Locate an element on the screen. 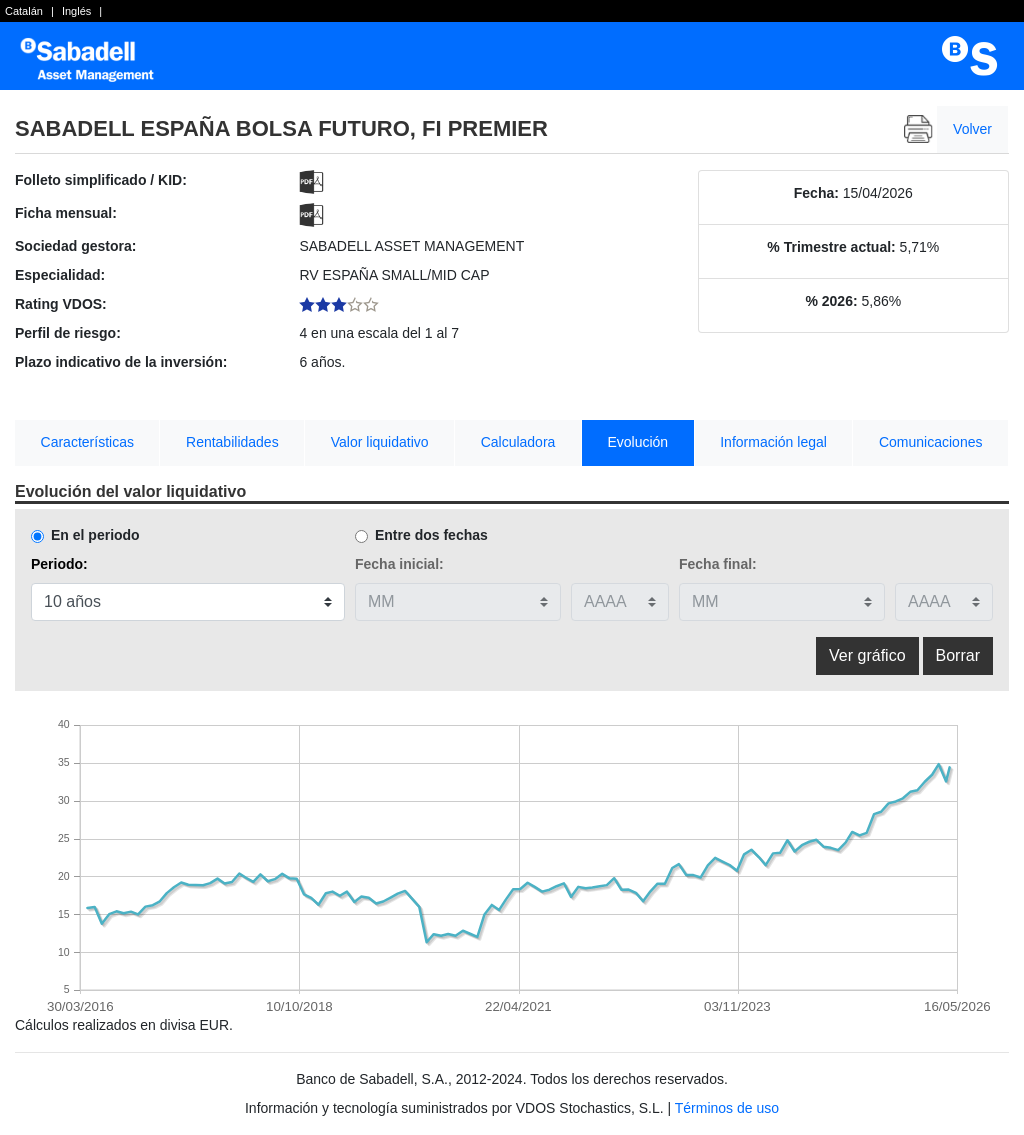  Características is located at coordinates (87, 442).